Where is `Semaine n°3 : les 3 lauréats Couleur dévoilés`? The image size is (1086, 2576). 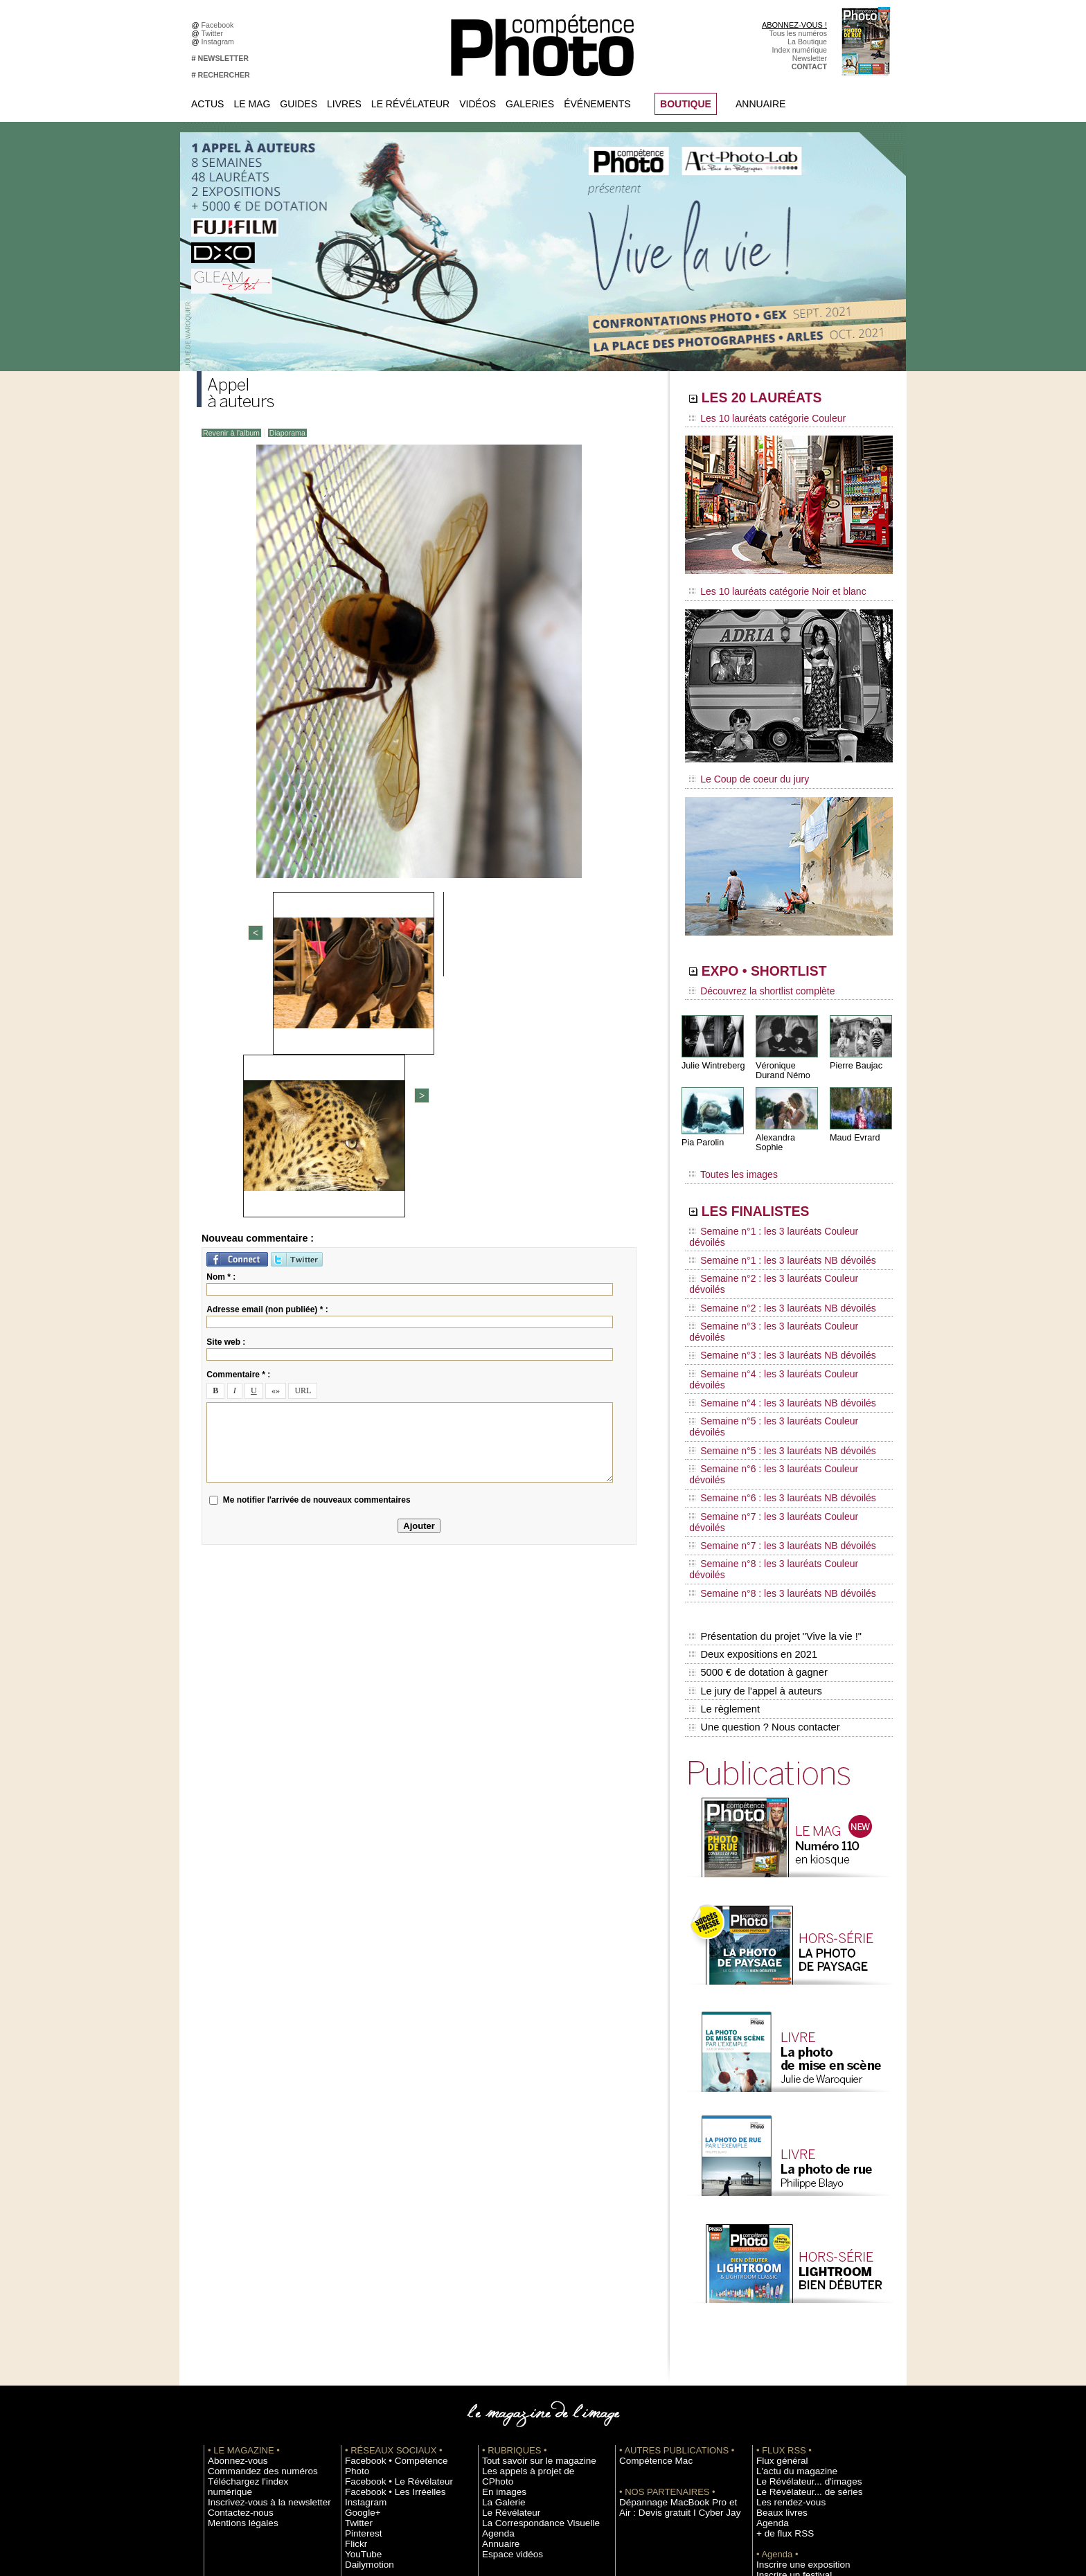
Semaine n°3 : les 3 lauréats Couleur dévoilés is located at coordinates (779, 1261).